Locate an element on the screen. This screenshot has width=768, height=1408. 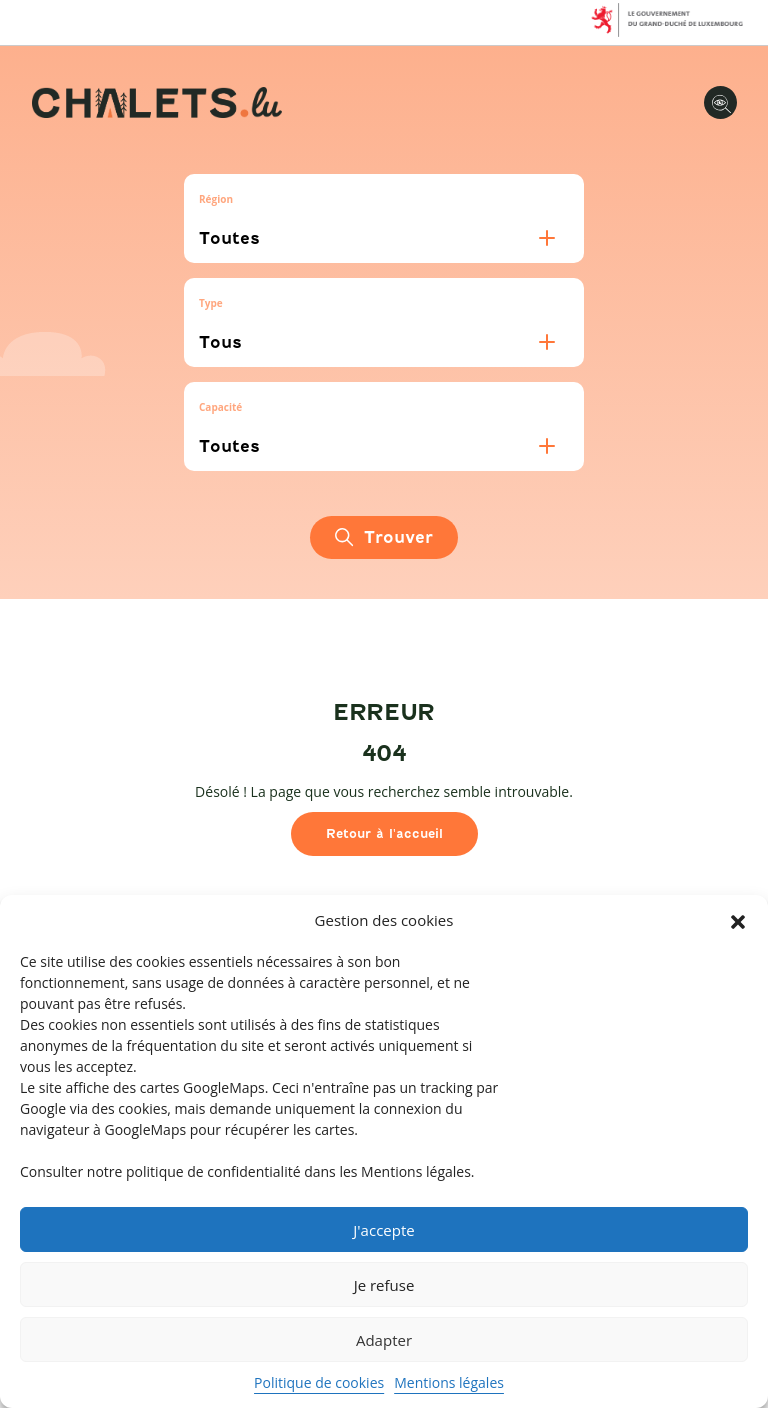
Politique de cookies is located at coordinates (319, 1382).